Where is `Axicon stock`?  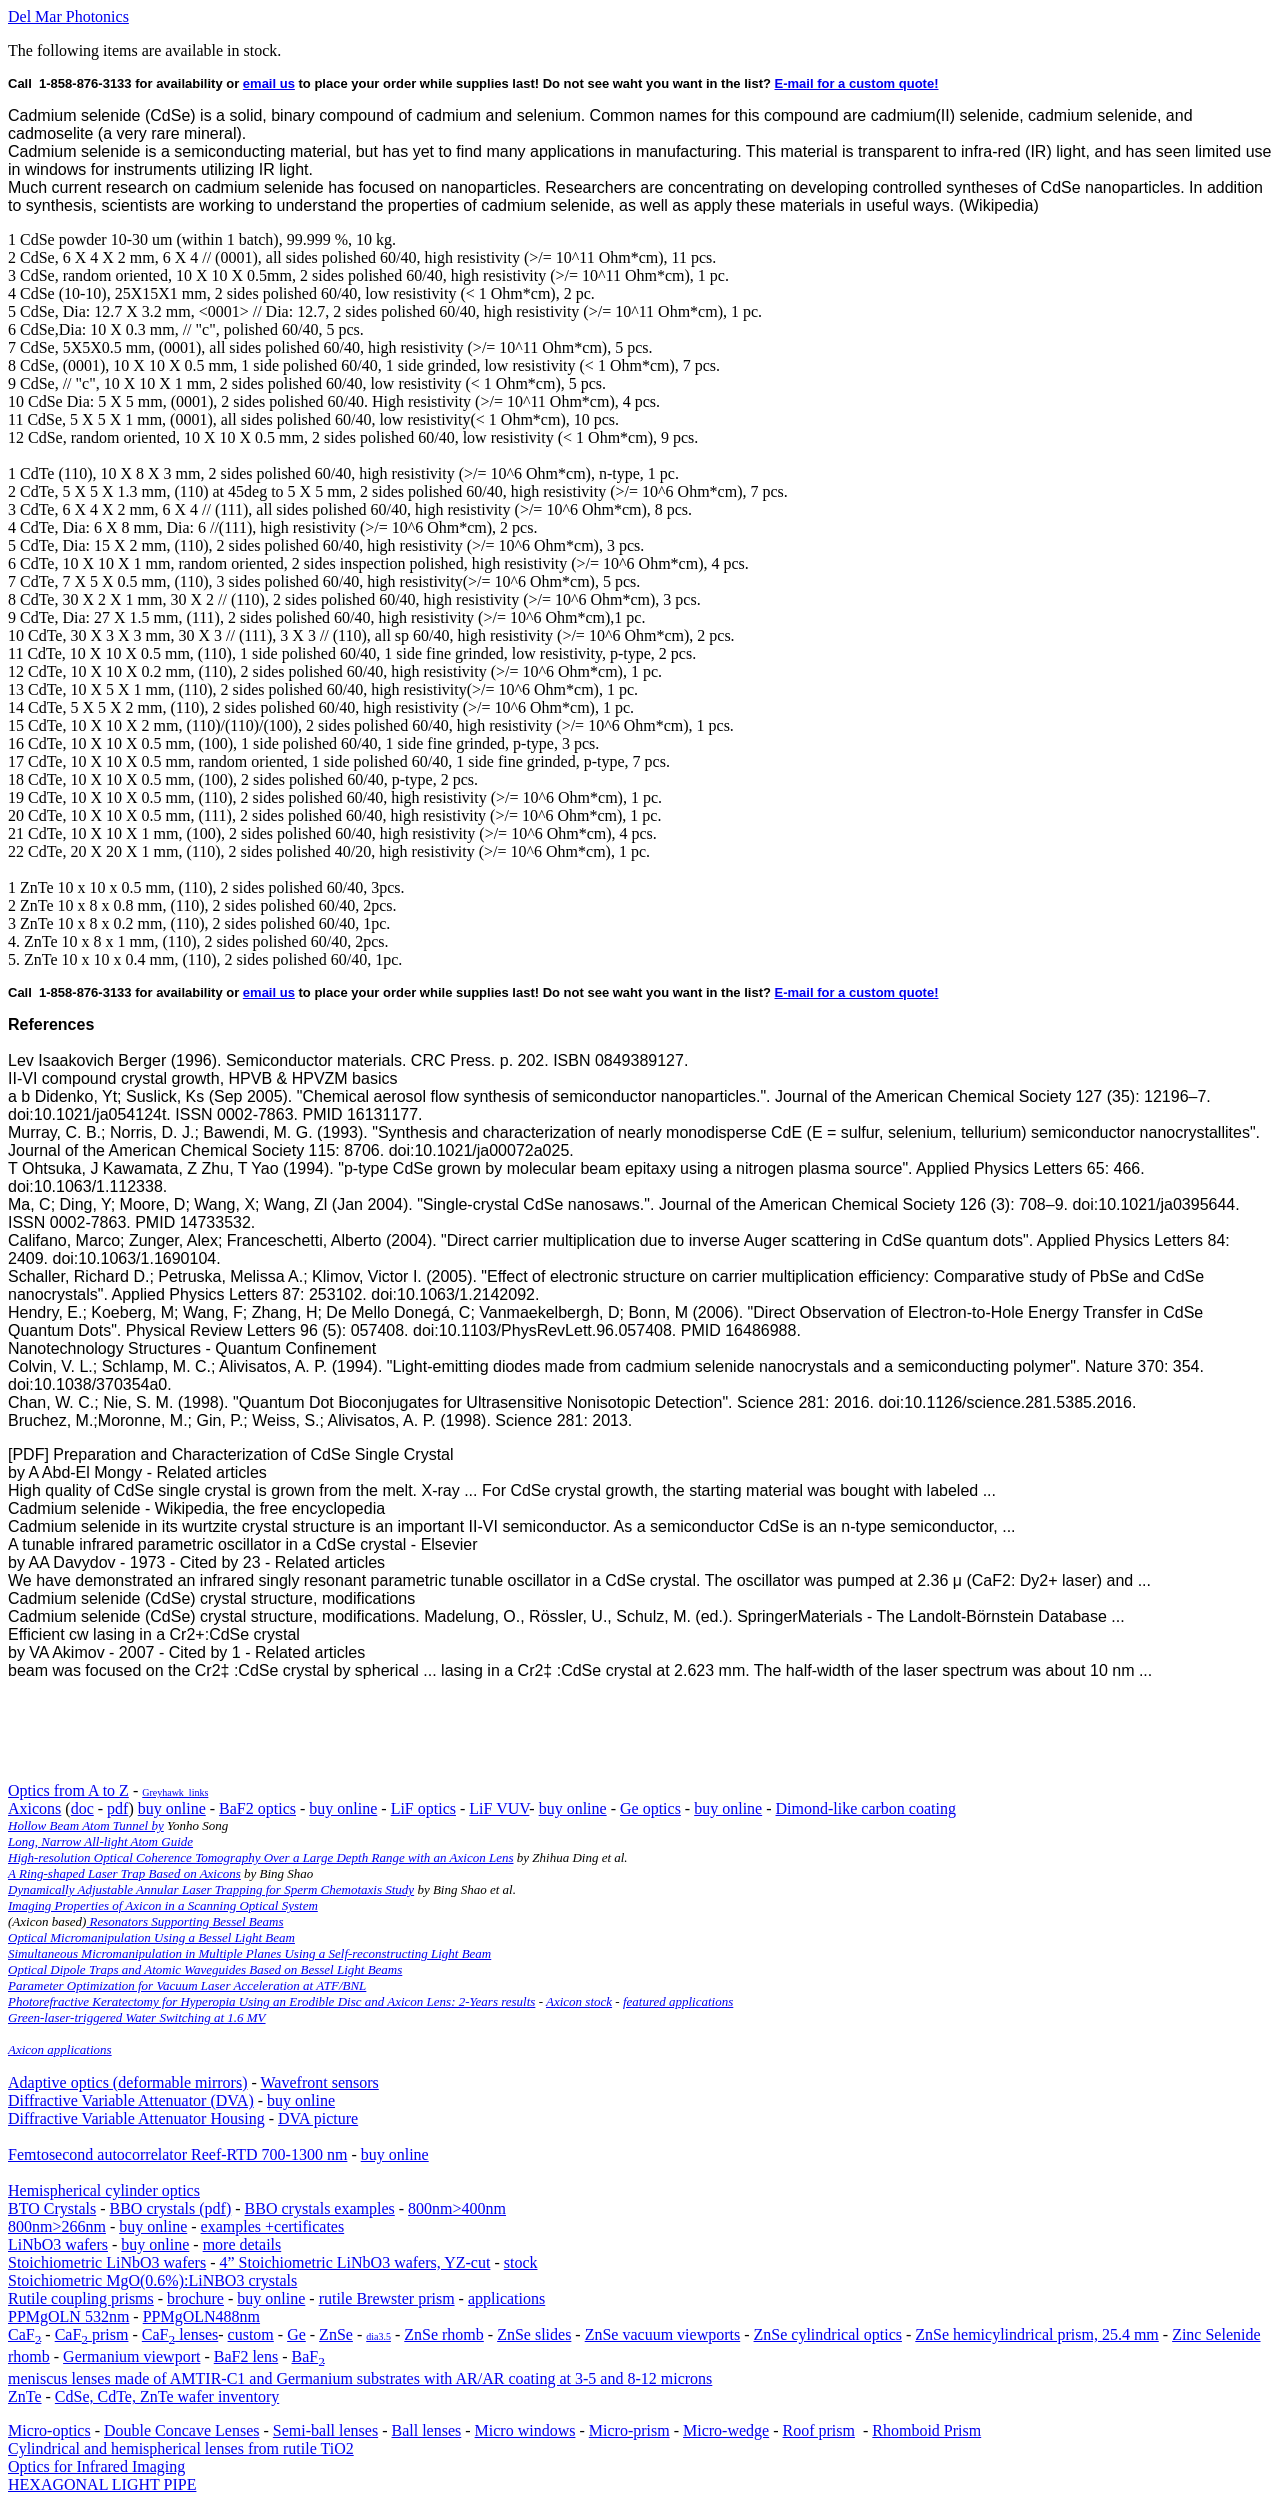
Axicon stock is located at coordinates (579, 2001).